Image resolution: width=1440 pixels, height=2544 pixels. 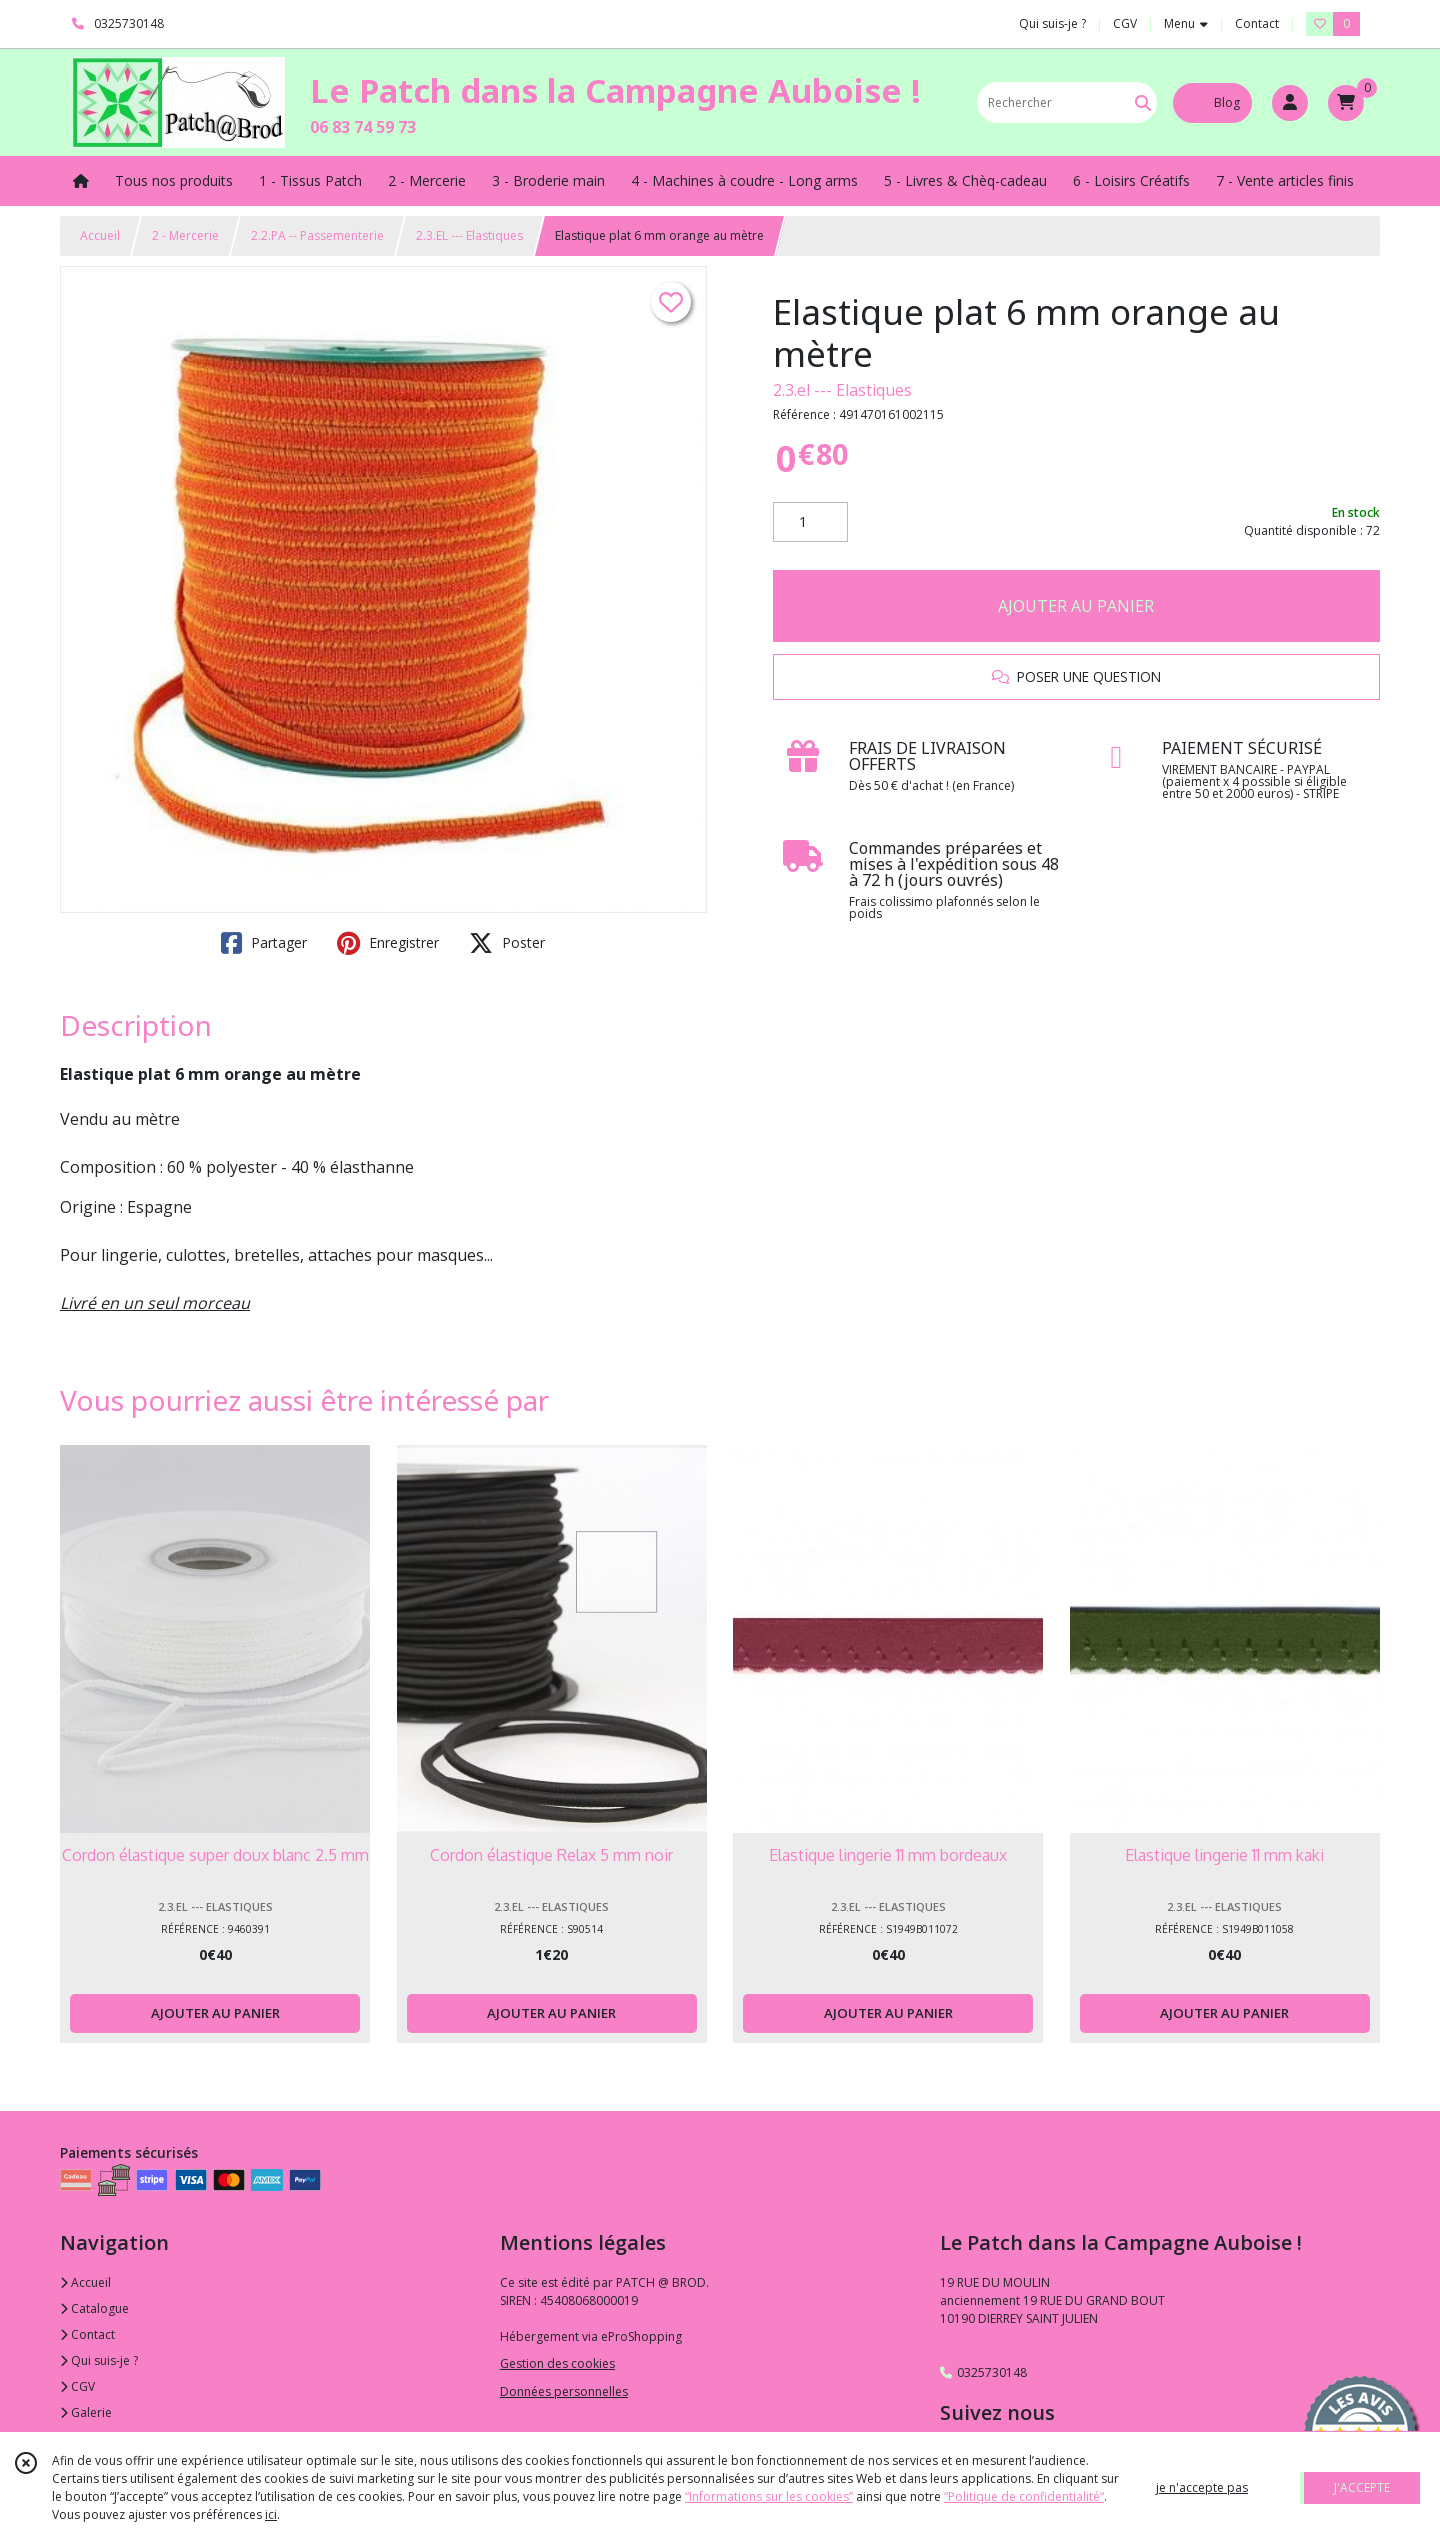 What do you see at coordinates (1143, 102) in the screenshot?
I see `[Rechercher]` at bounding box center [1143, 102].